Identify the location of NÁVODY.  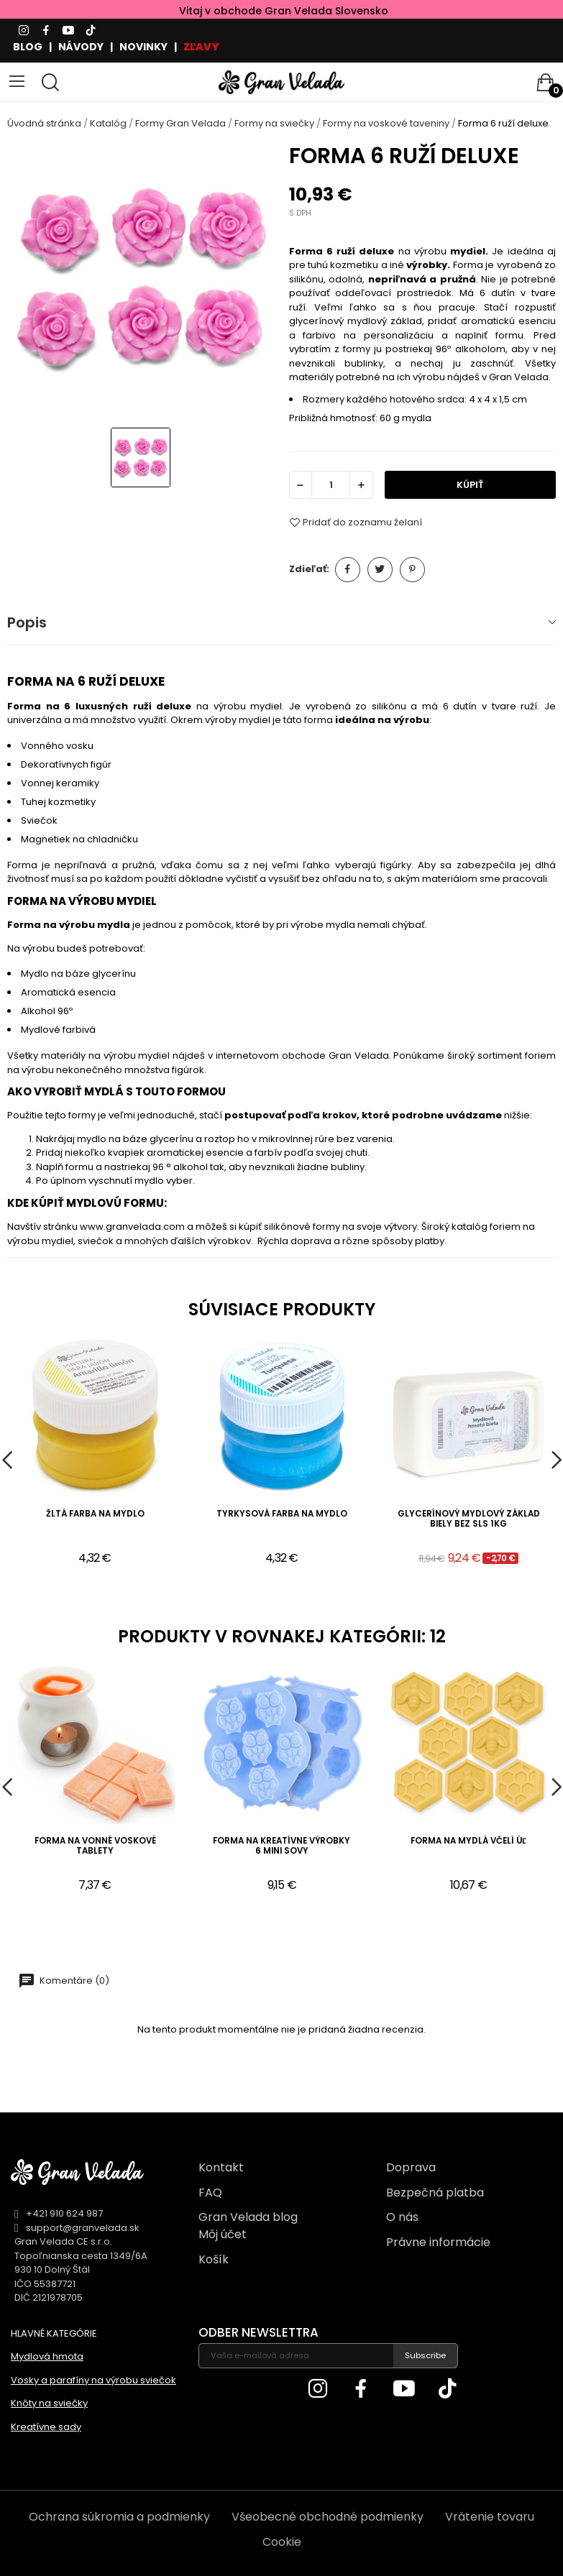
(81, 47).